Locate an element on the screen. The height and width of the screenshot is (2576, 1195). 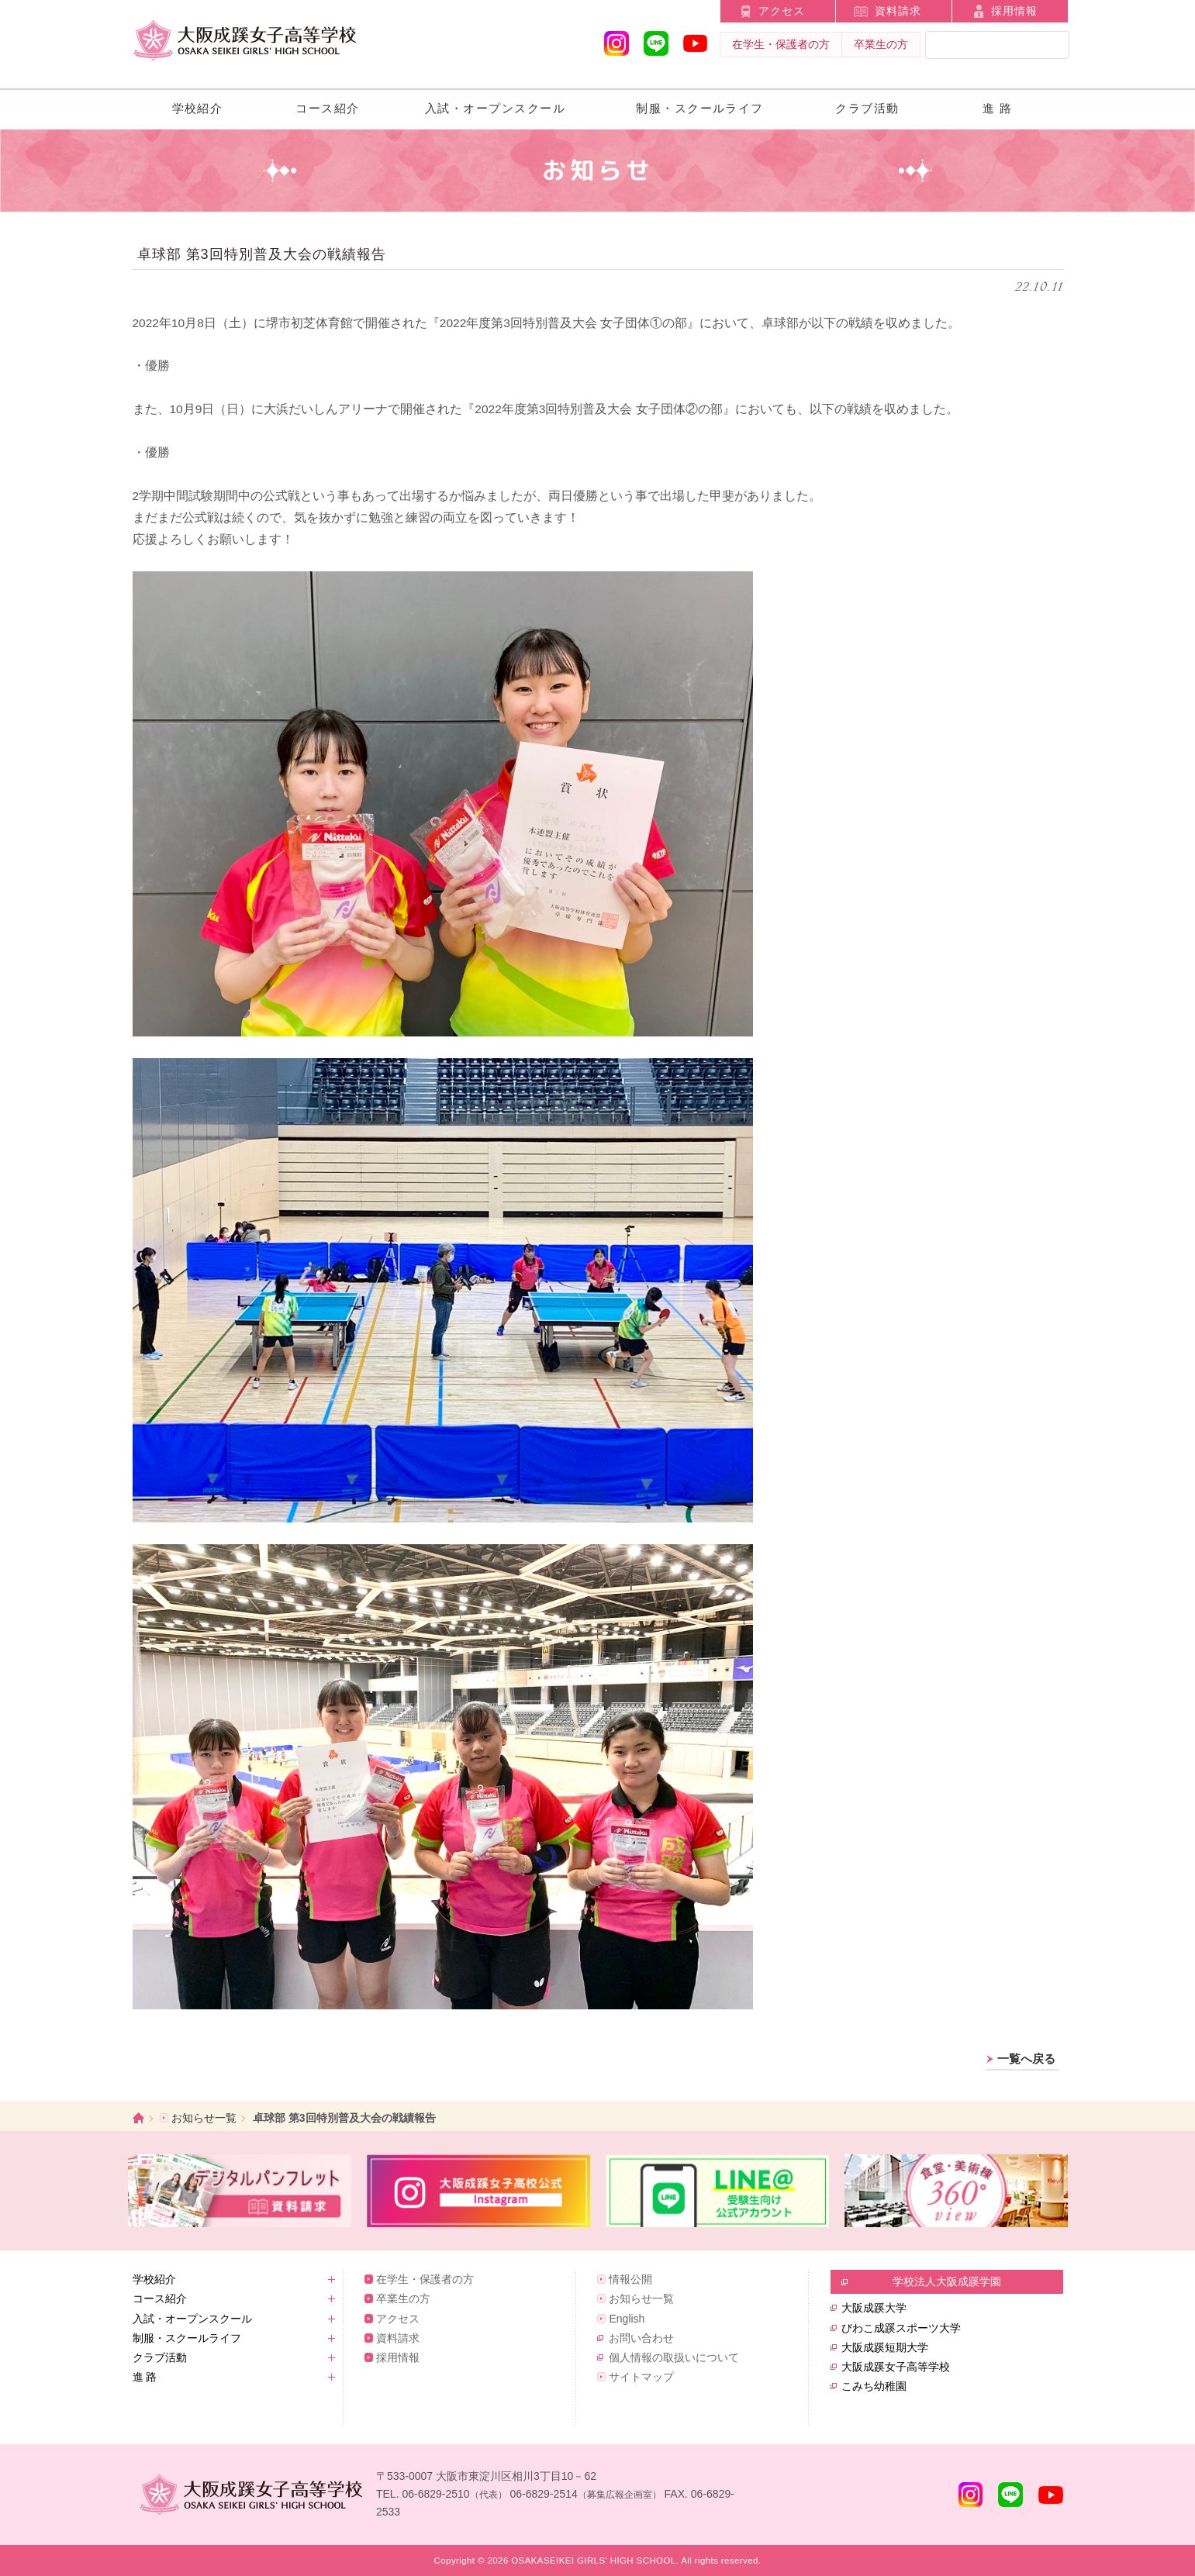
こみち幼稚園 is located at coordinates (874, 2386).